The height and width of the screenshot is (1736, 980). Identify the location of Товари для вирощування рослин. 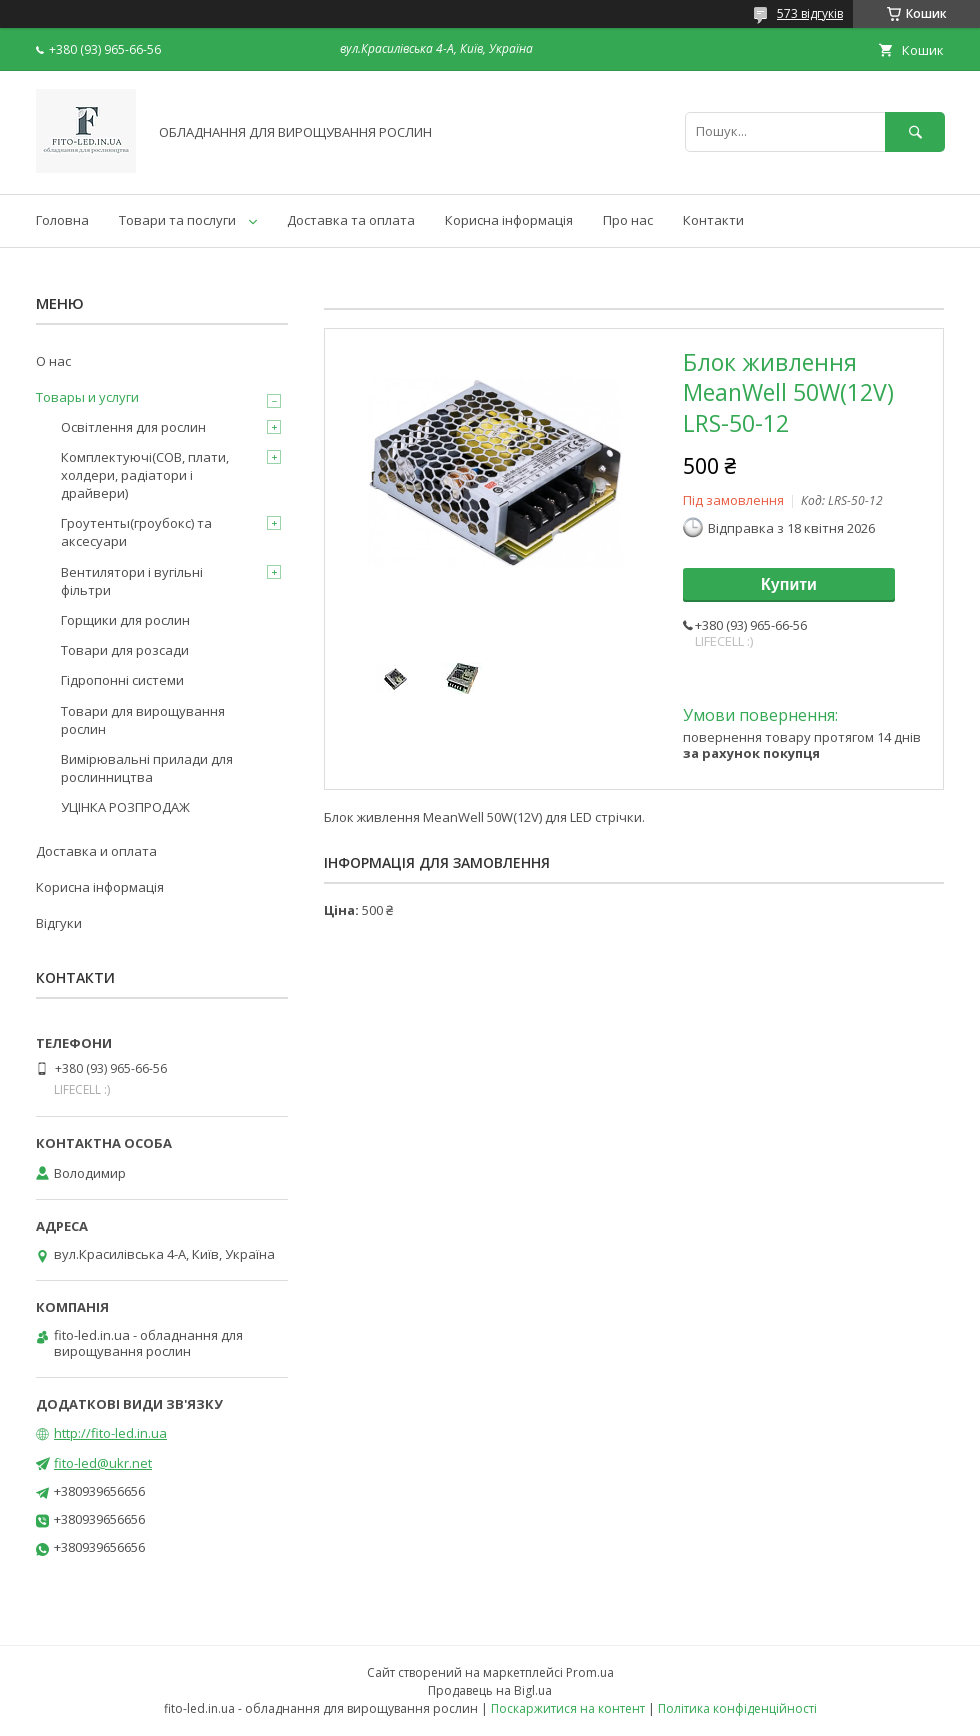
(143, 720).